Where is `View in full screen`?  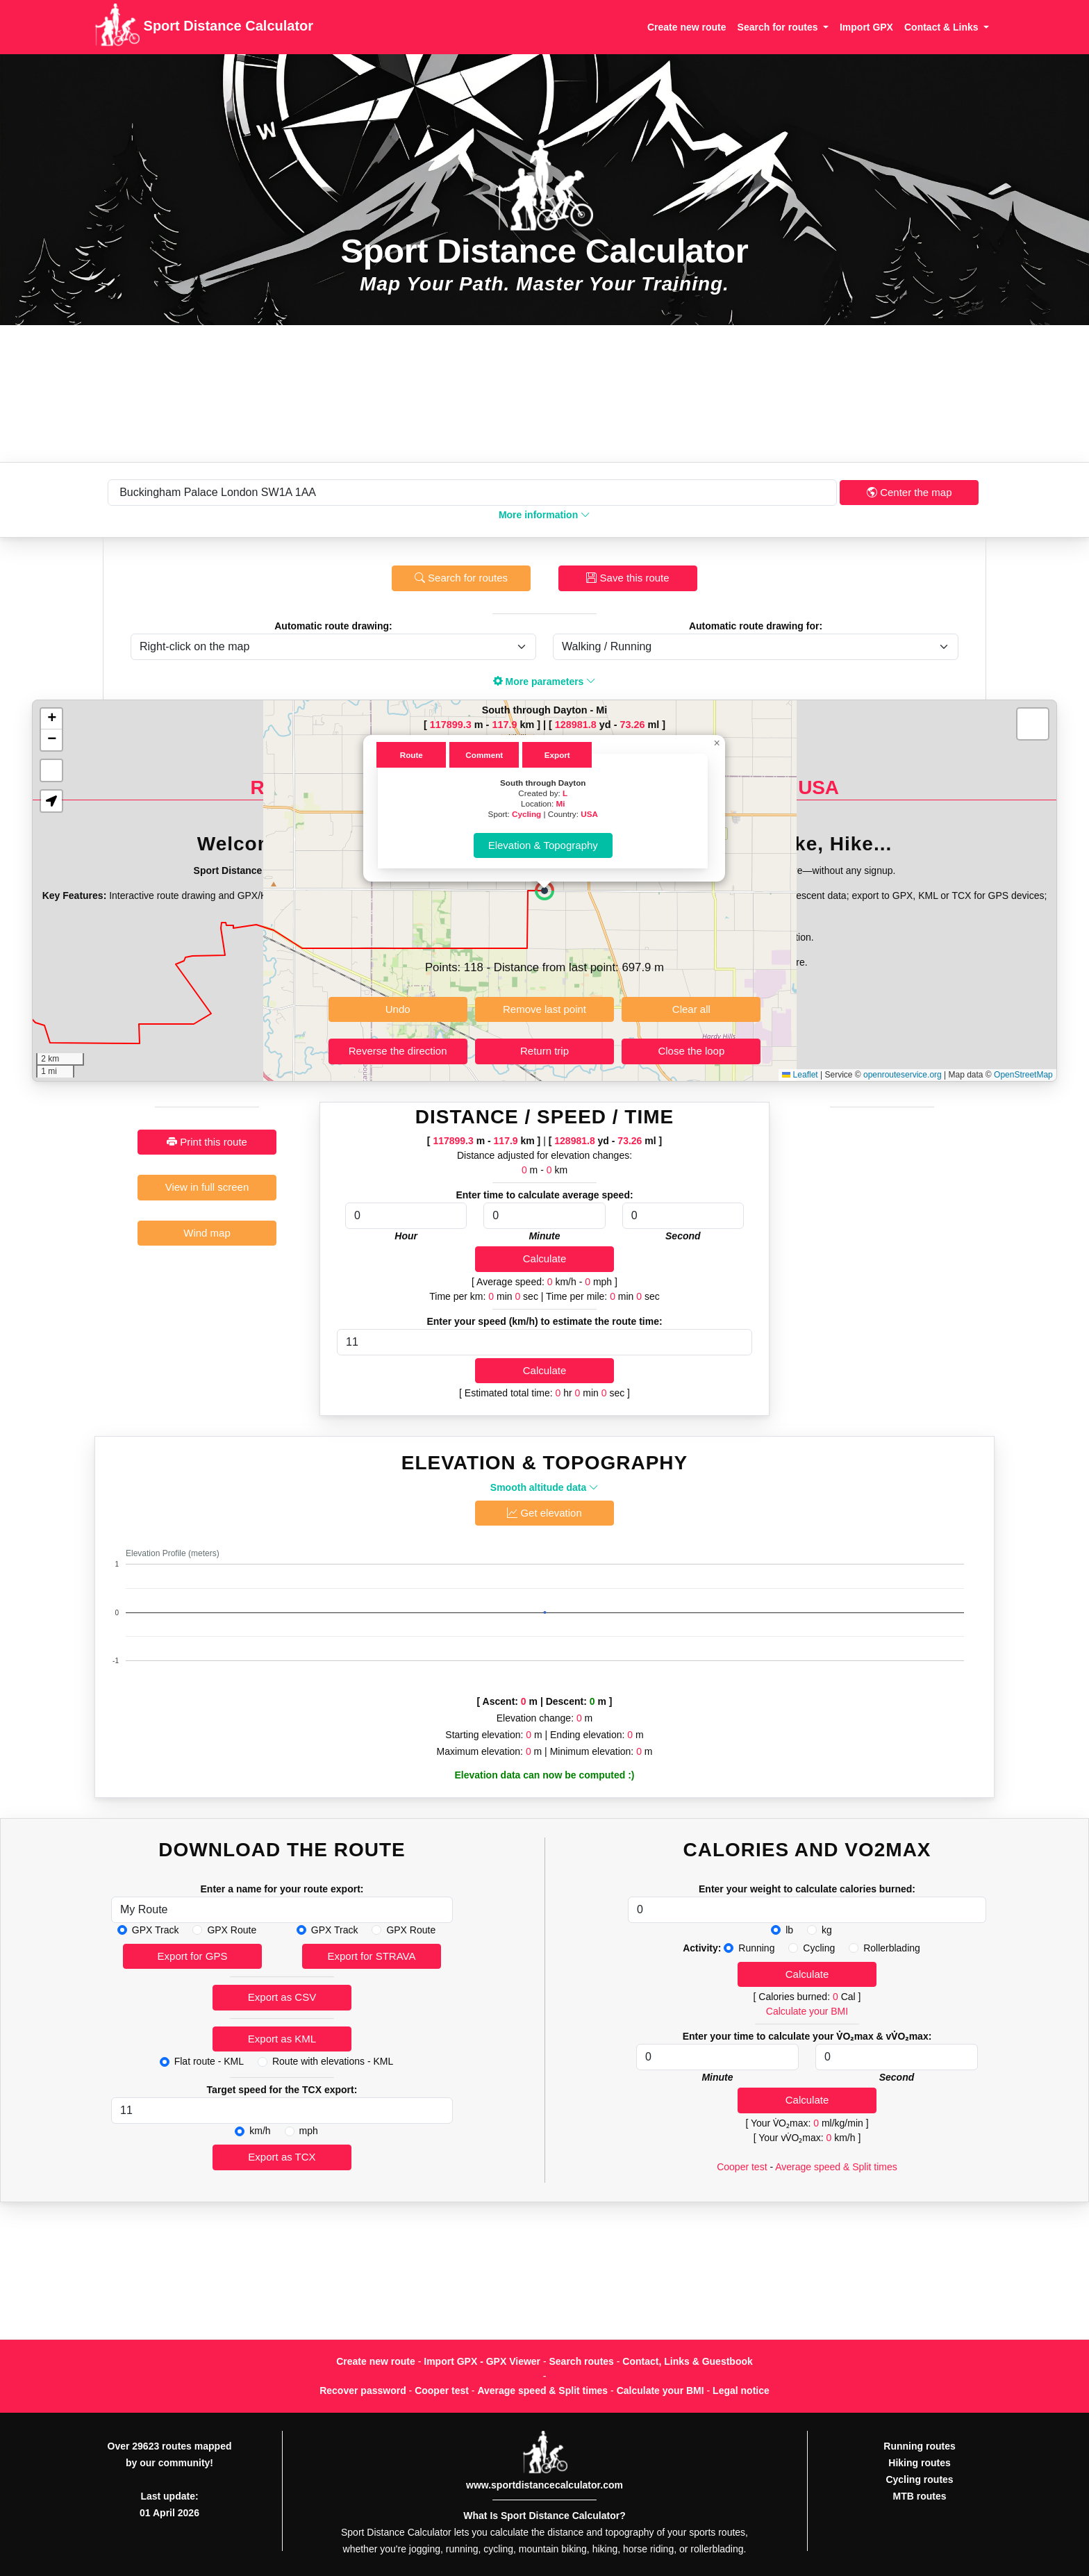 View in full screen is located at coordinates (207, 1187).